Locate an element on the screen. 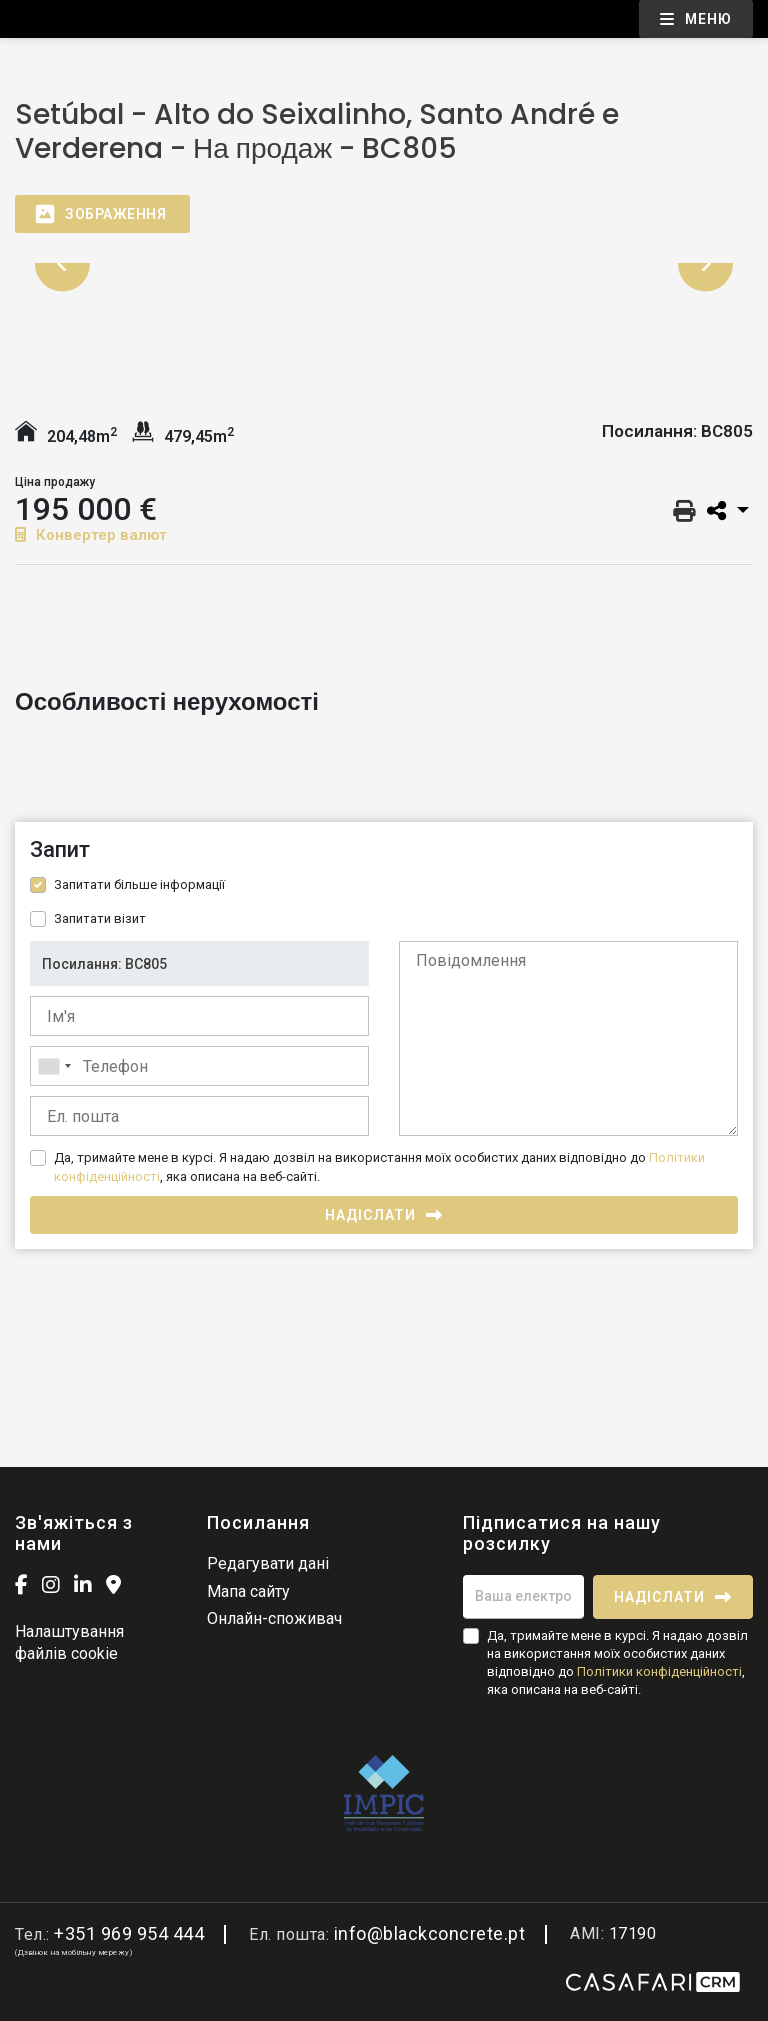 The image size is (768, 2021). +351 969 954 444 is located at coordinates (129, 1933).